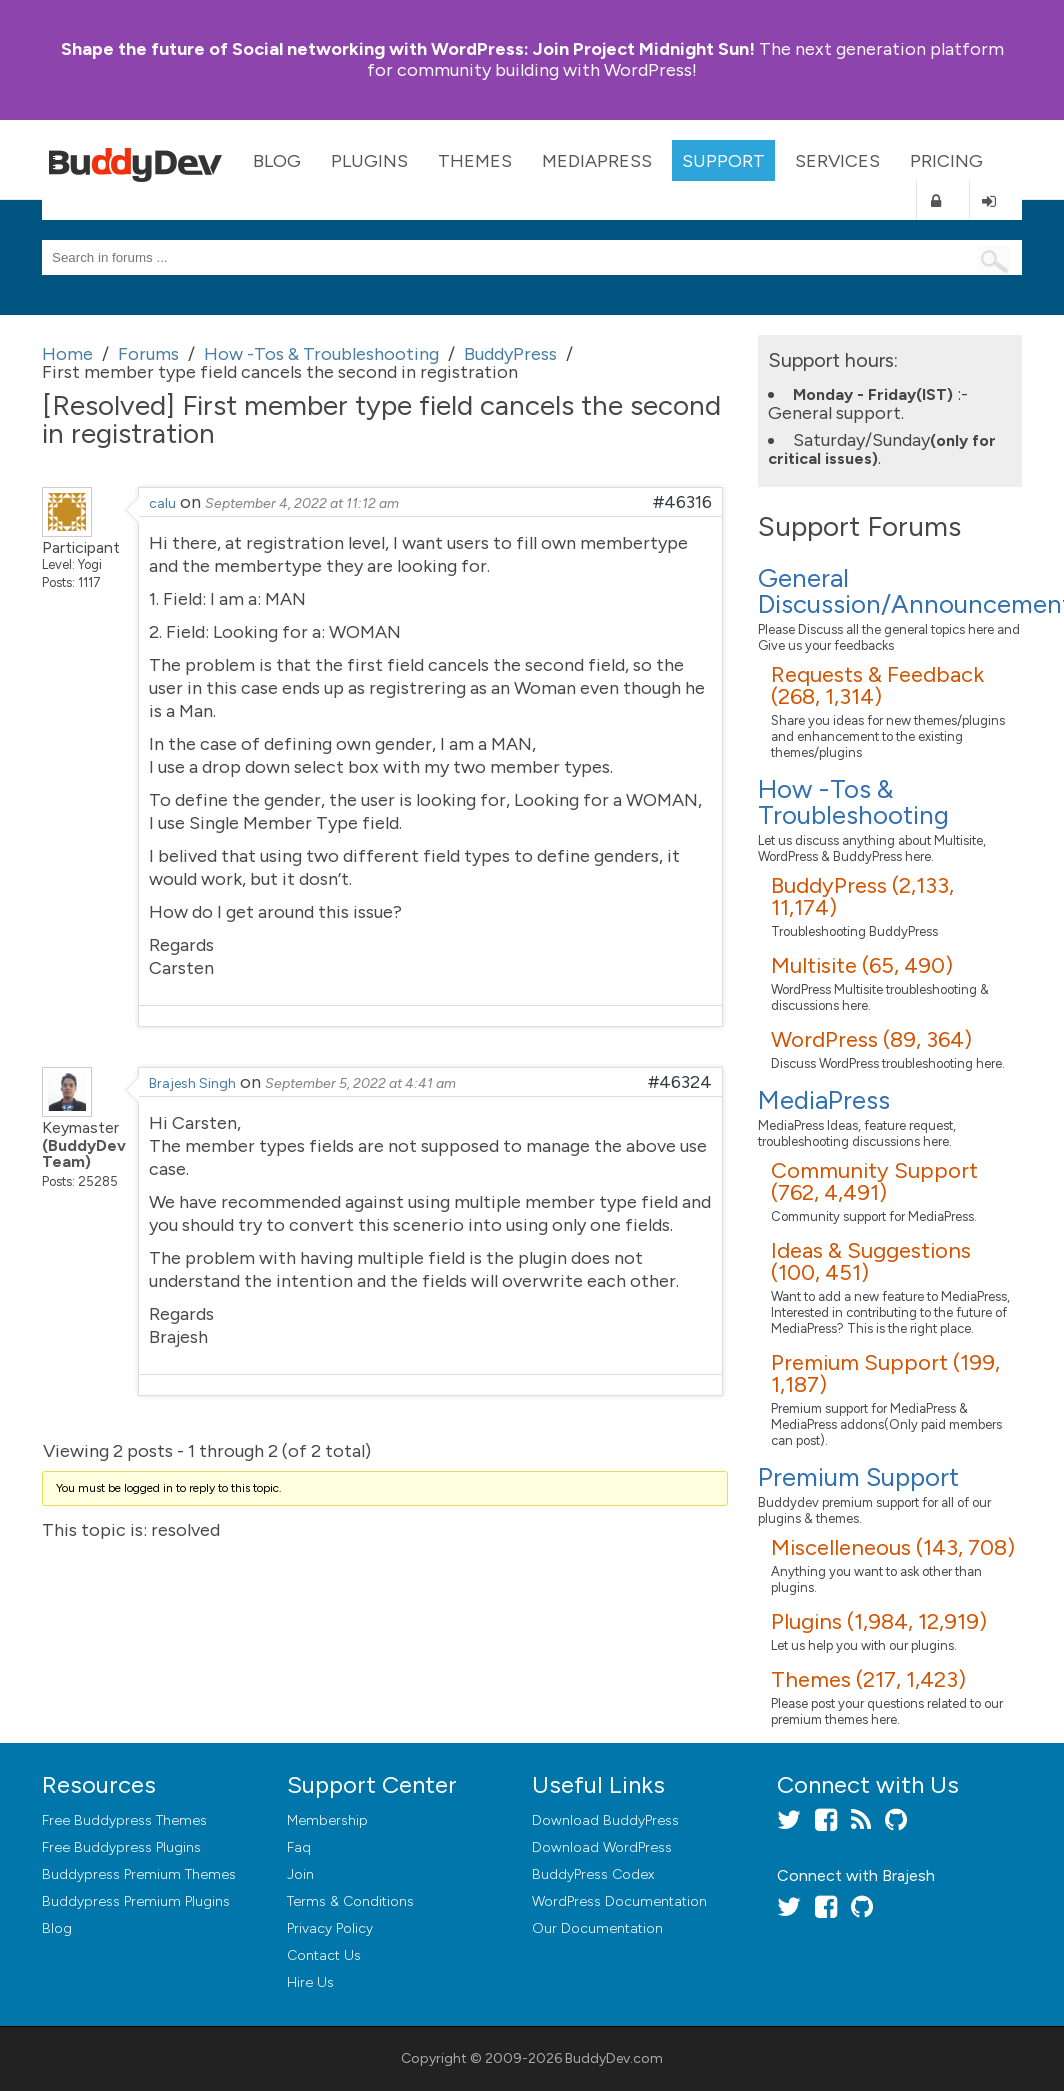 Image resolution: width=1064 pixels, height=2091 pixels. I want to click on Premium Support (199, 1,187), so click(885, 1373).